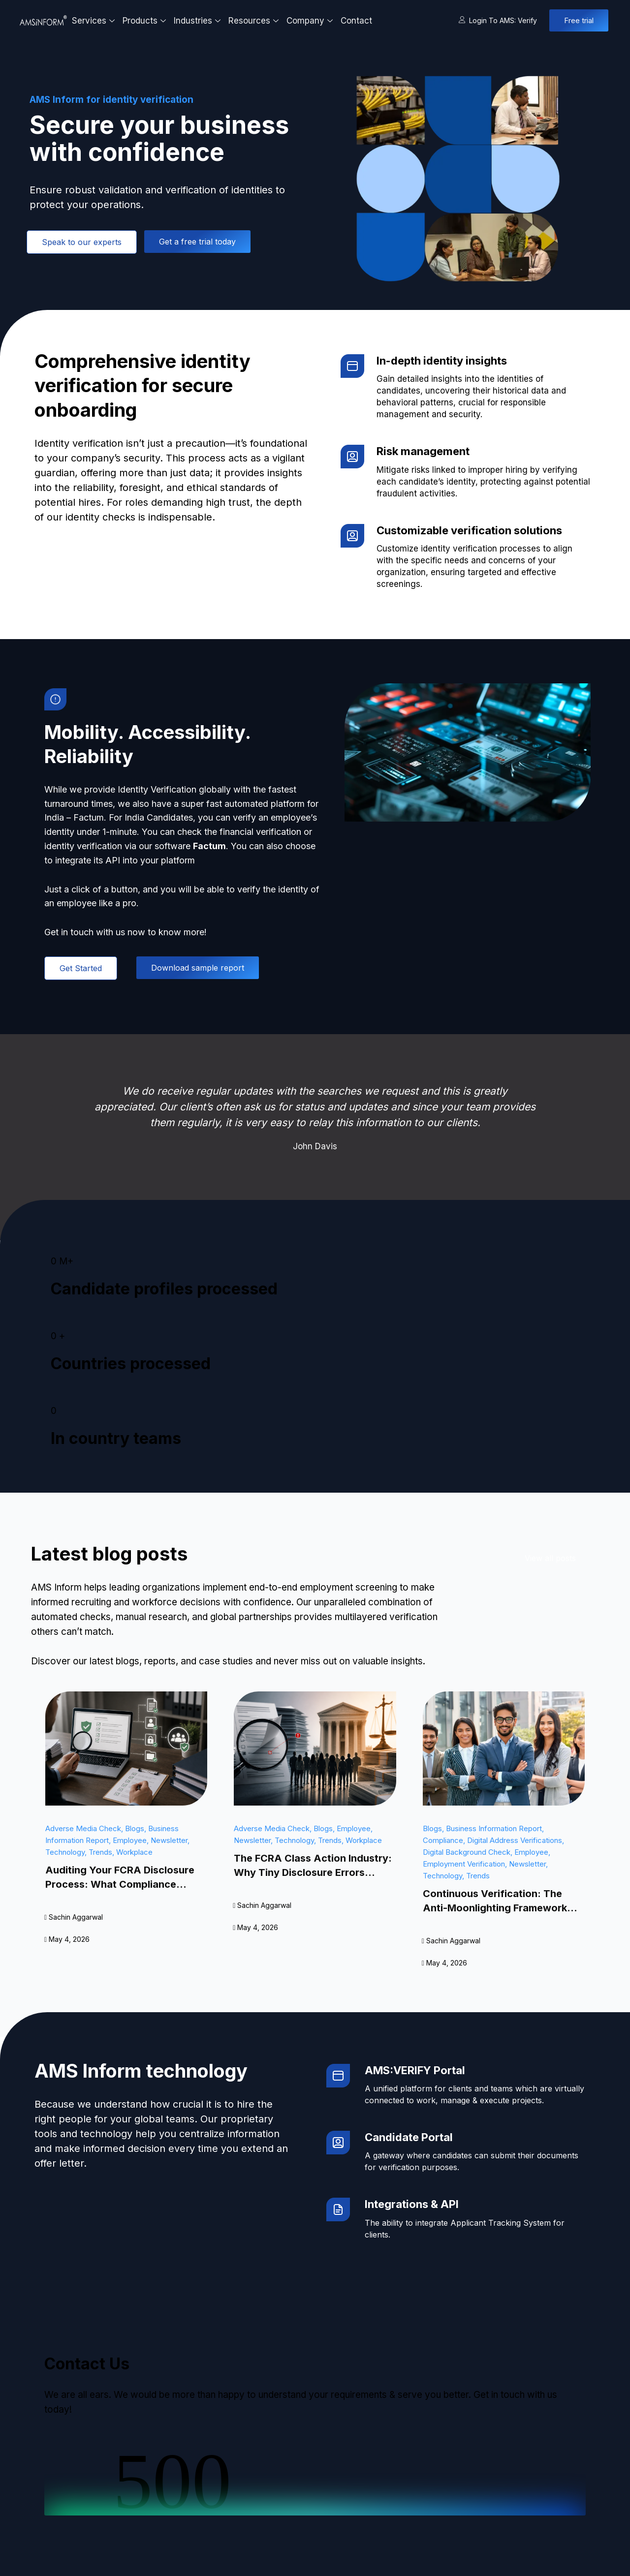  I want to click on Services, so click(94, 21).